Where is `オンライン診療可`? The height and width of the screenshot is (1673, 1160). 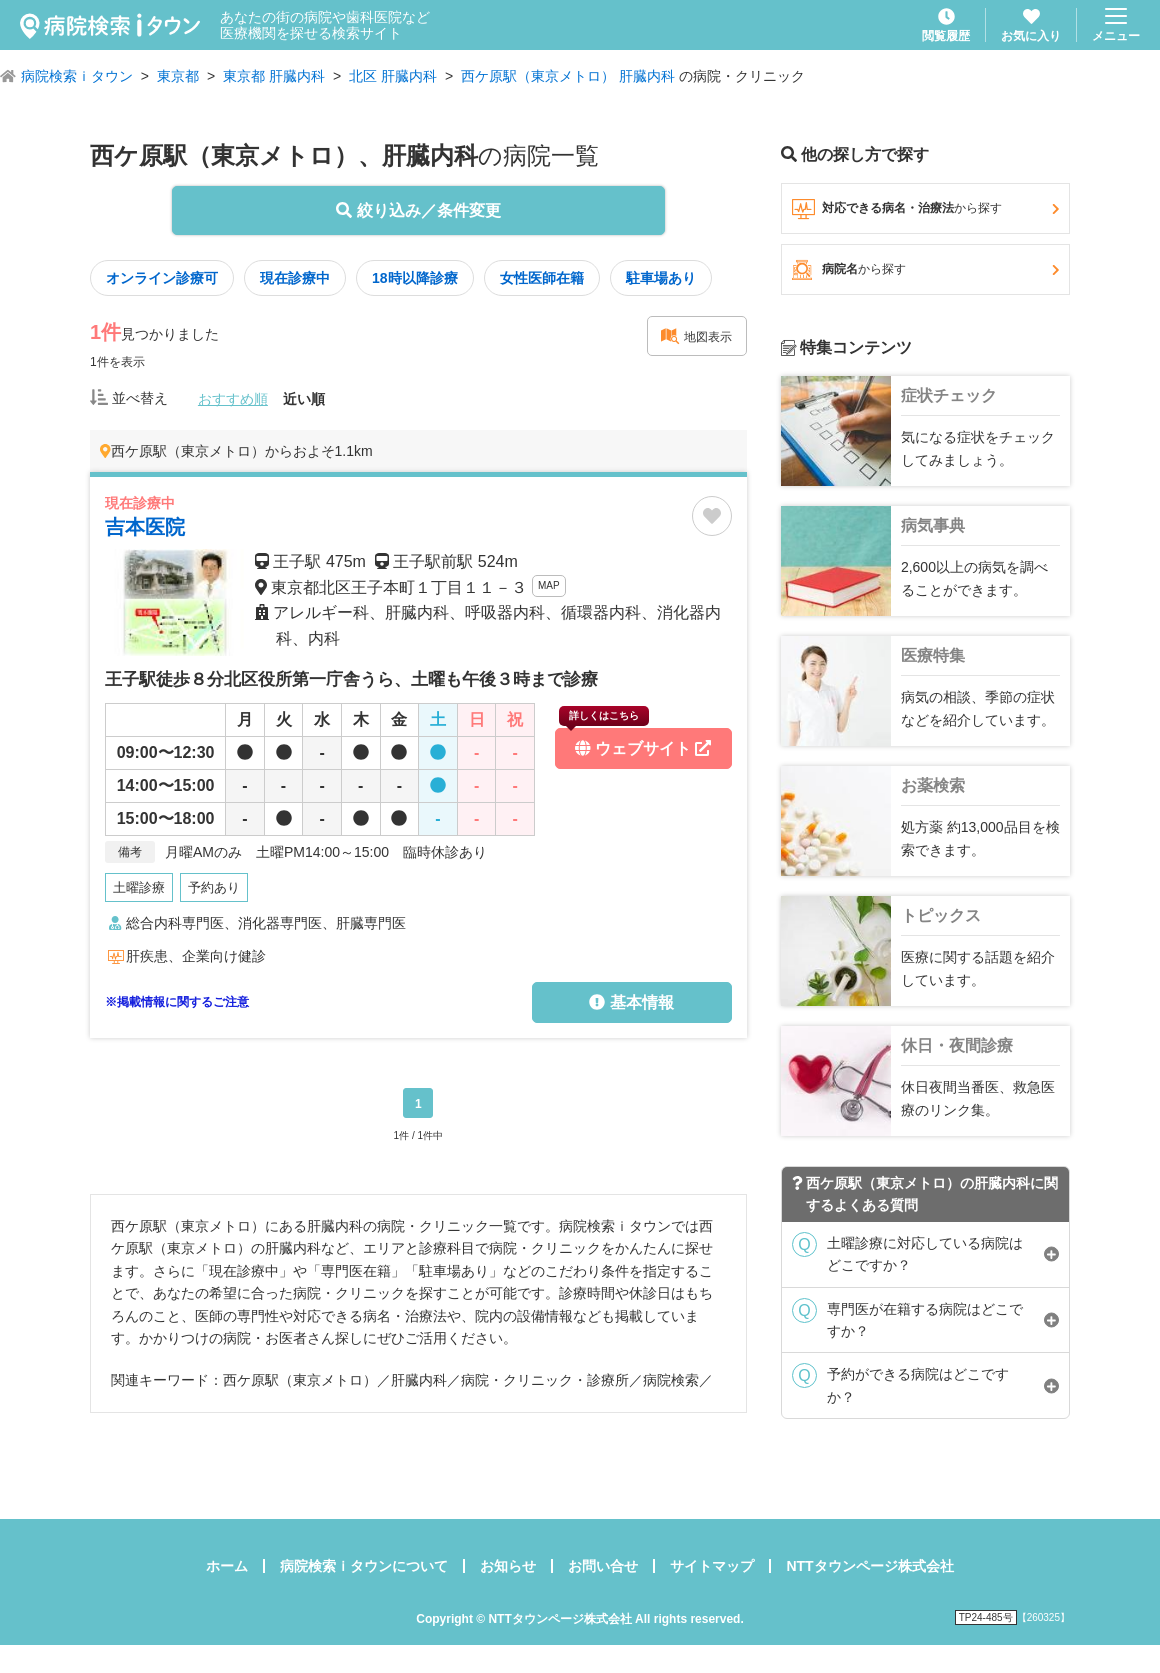 オンライン診療可 is located at coordinates (162, 278).